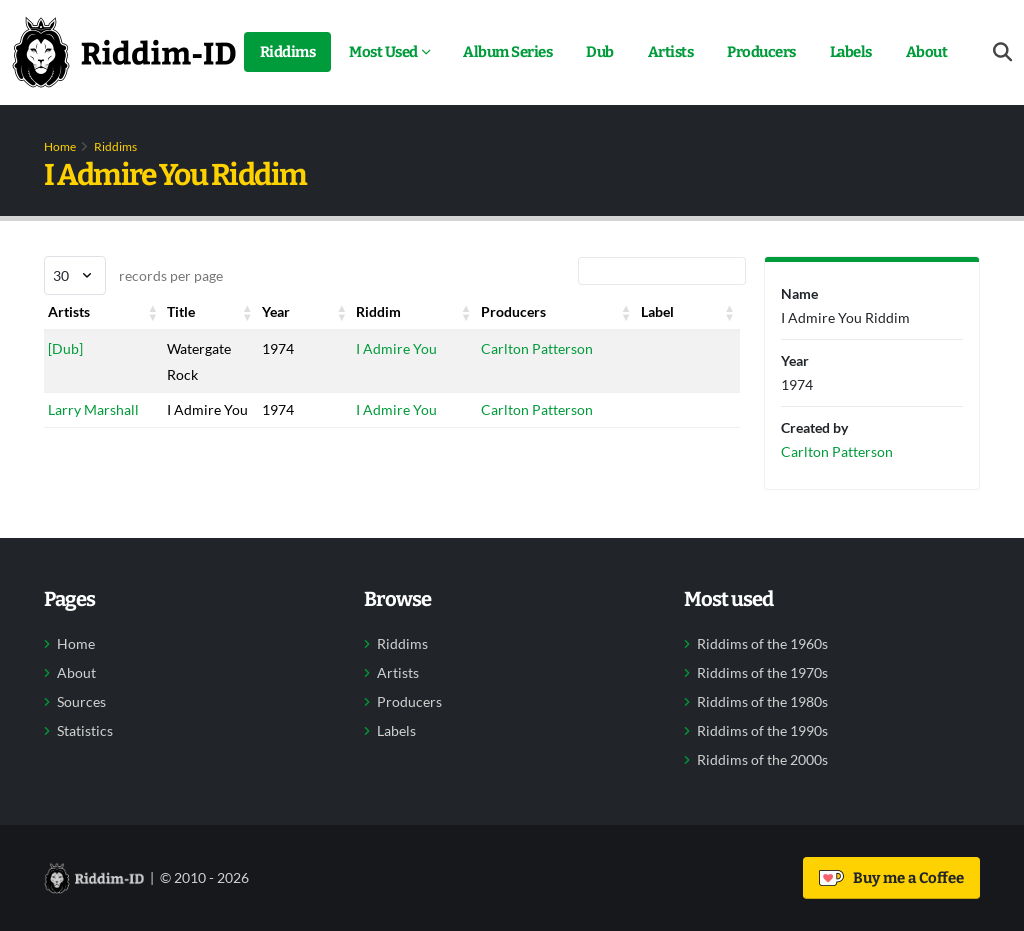  Describe the element at coordinates (891, 878) in the screenshot. I see `Buy me a Coffee` at that location.